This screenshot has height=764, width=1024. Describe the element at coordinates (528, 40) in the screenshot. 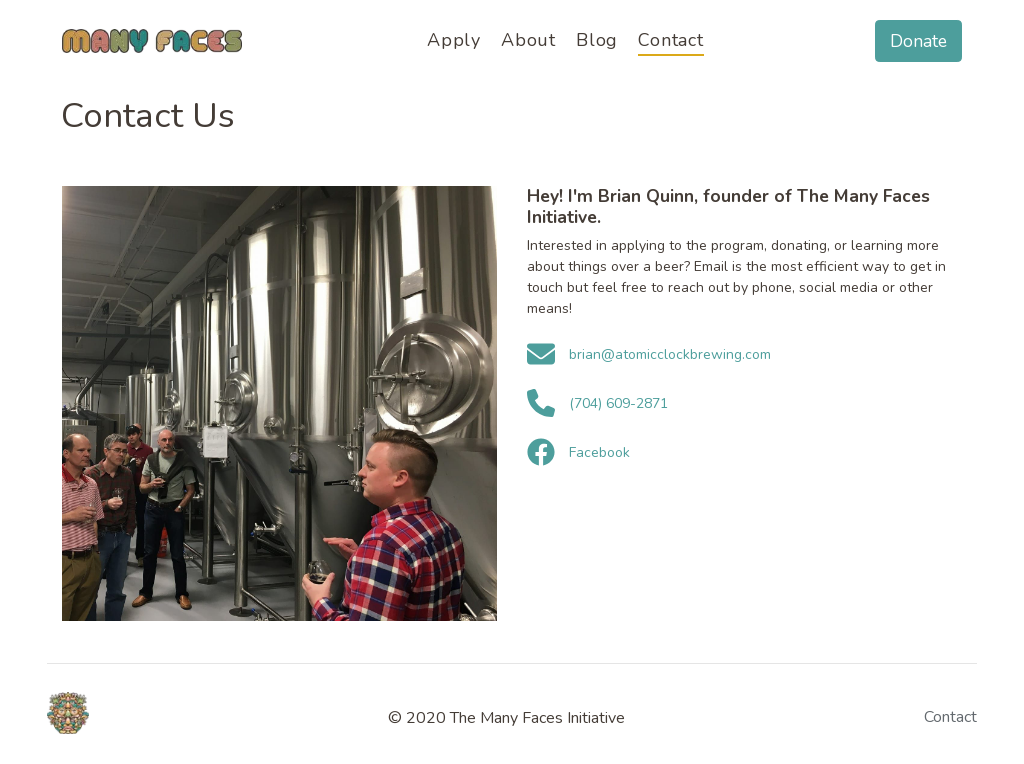

I see `About` at that location.